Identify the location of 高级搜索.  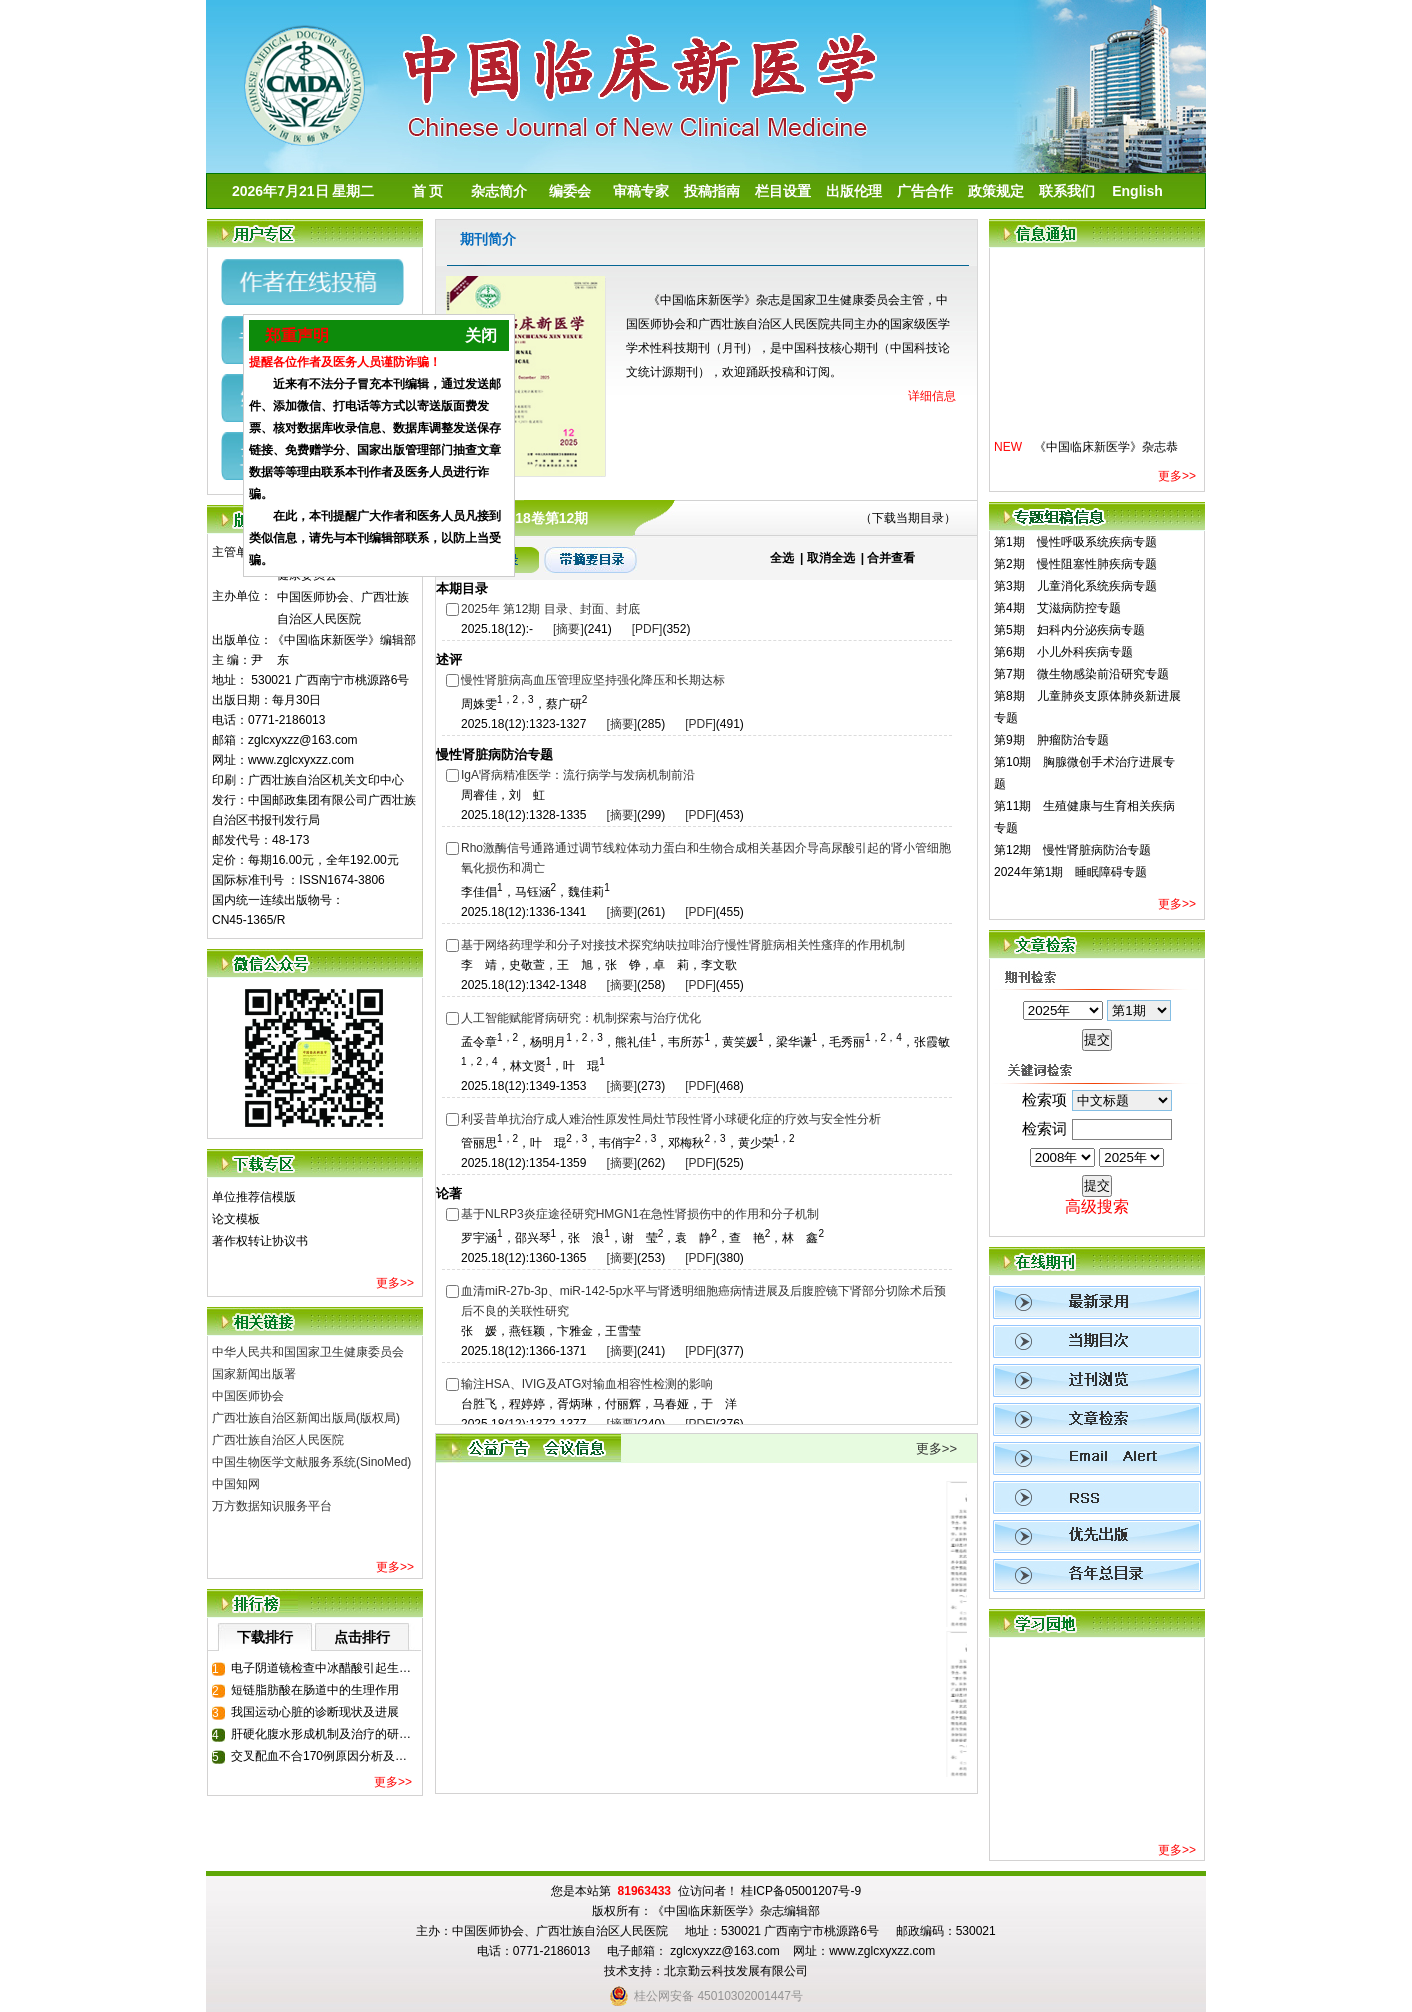
(1097, 1206).